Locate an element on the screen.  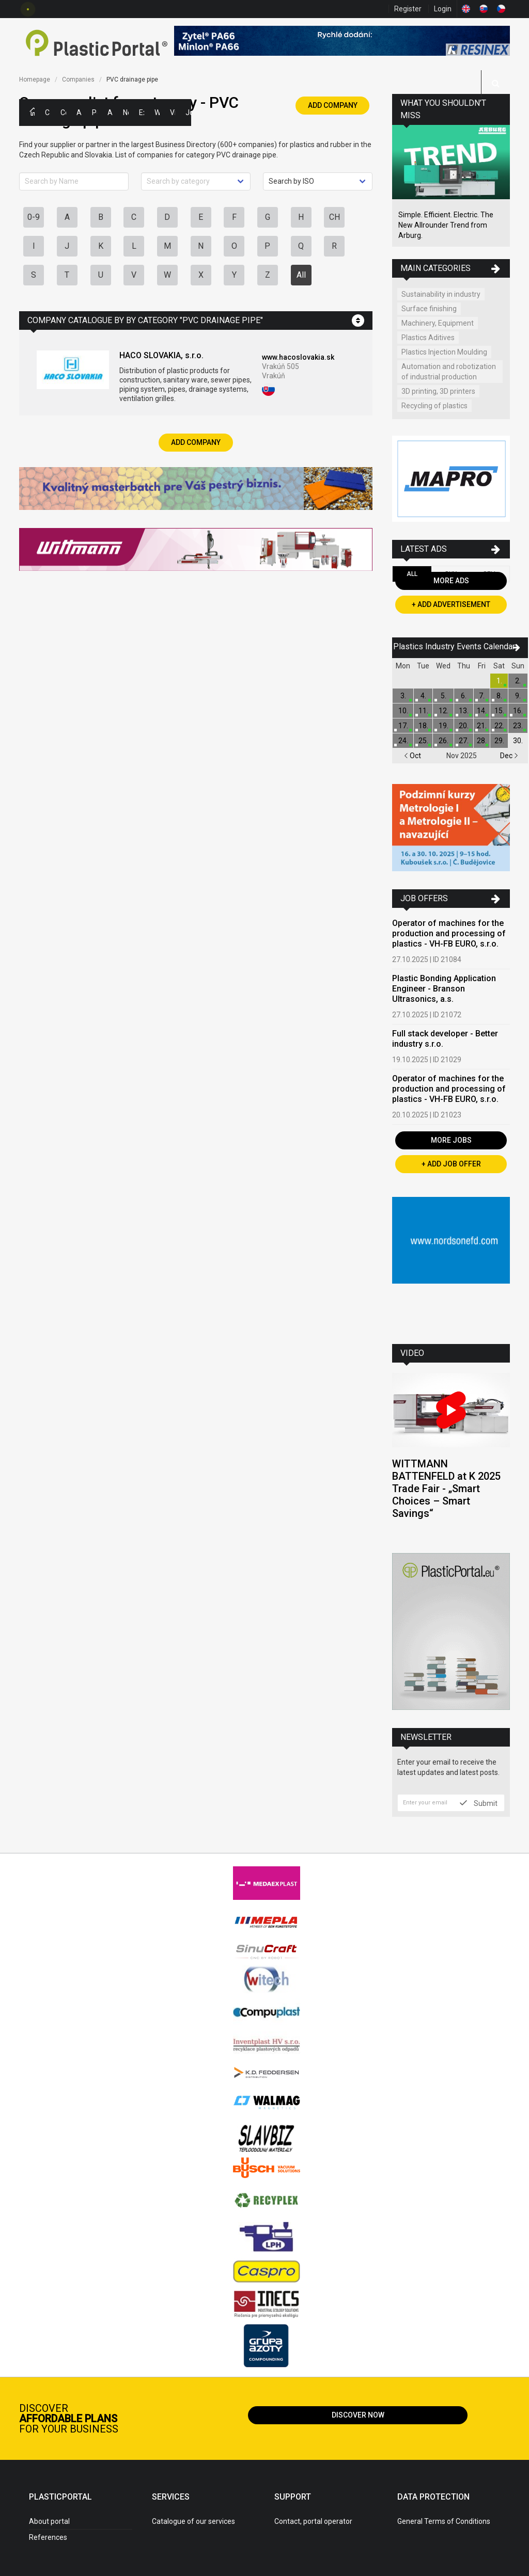
Register is located at coordinates (408, 9).